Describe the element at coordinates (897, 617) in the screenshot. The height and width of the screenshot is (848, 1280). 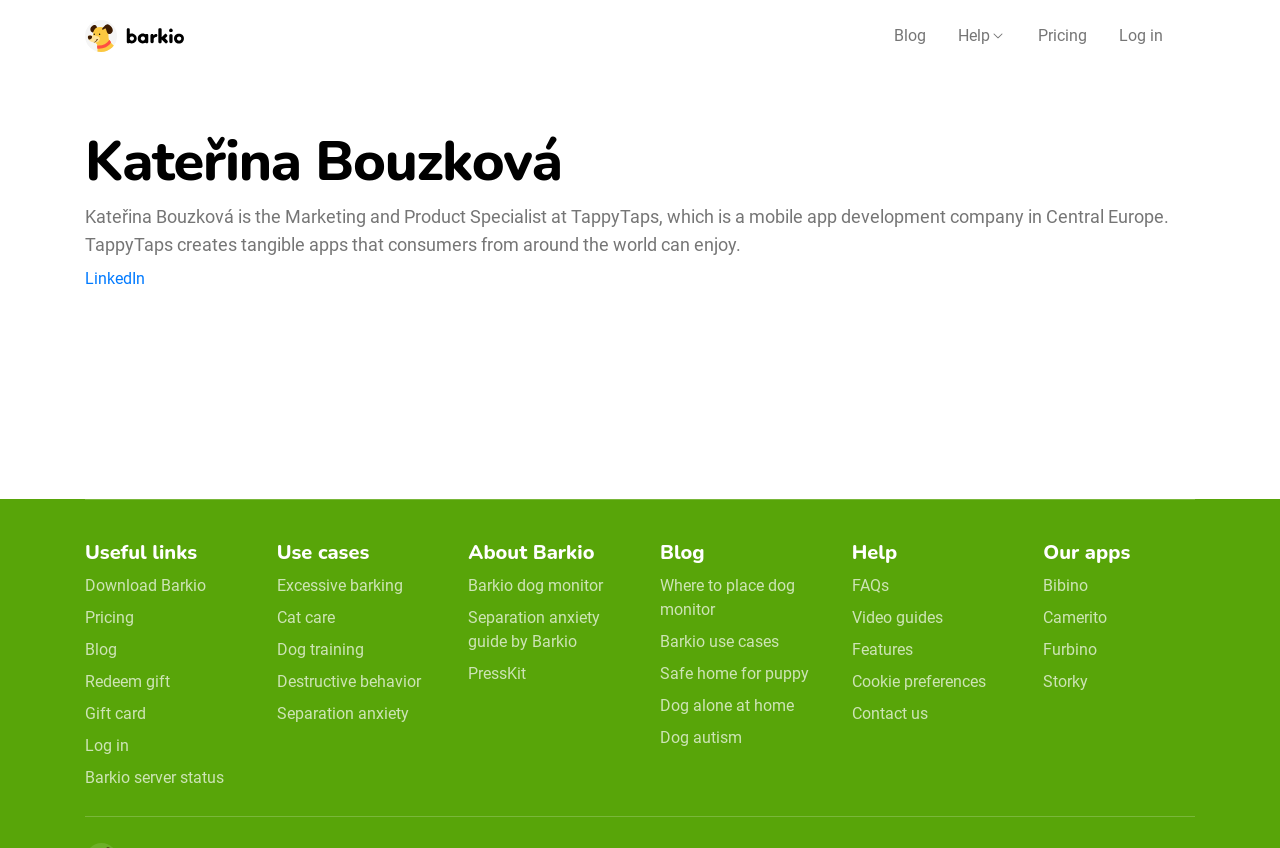
I see `Video guides` at that location.